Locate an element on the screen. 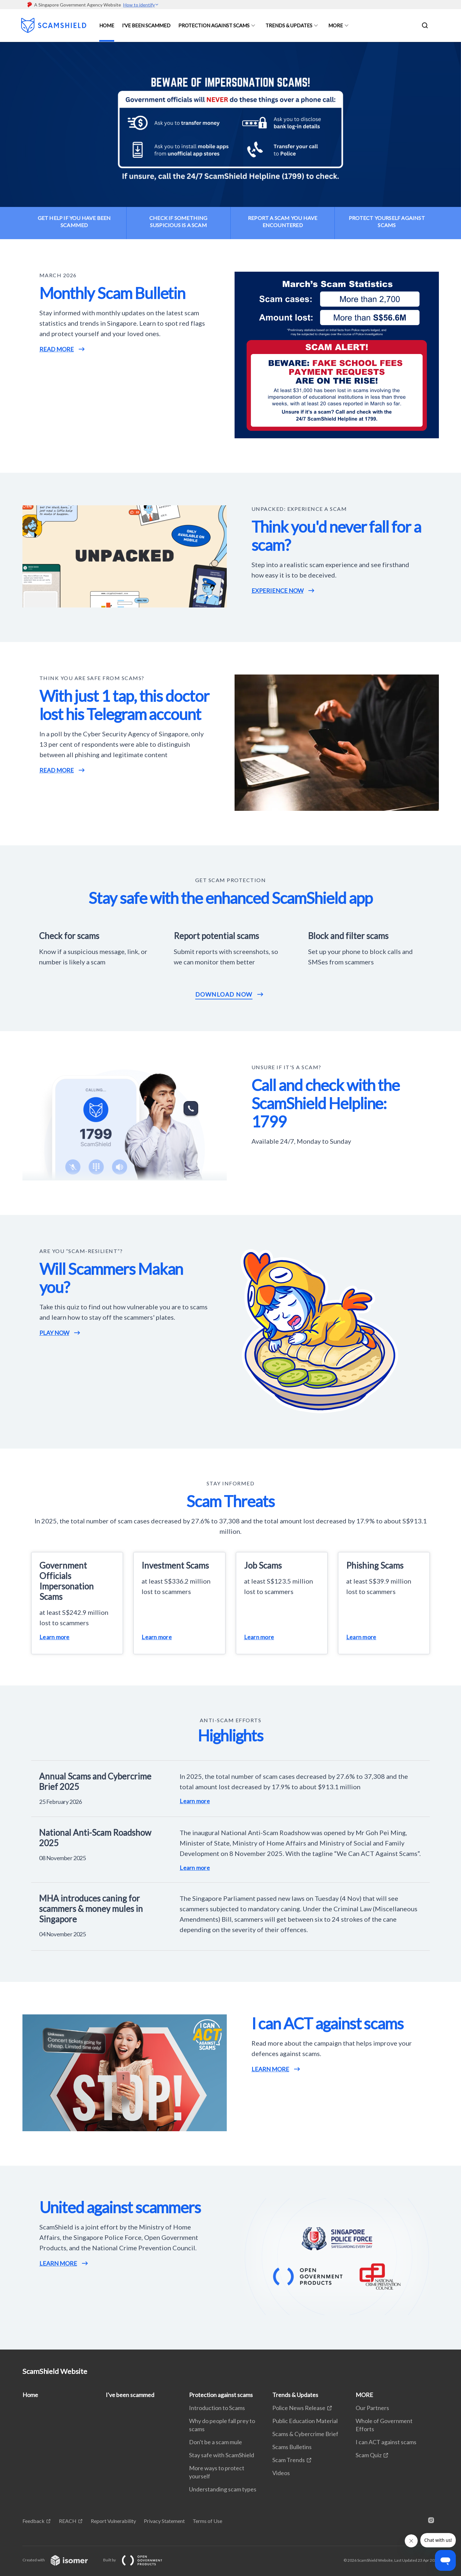 This screenshot has height=2576, width=461. Scam Quiz is located at coordinates (369, 2455).